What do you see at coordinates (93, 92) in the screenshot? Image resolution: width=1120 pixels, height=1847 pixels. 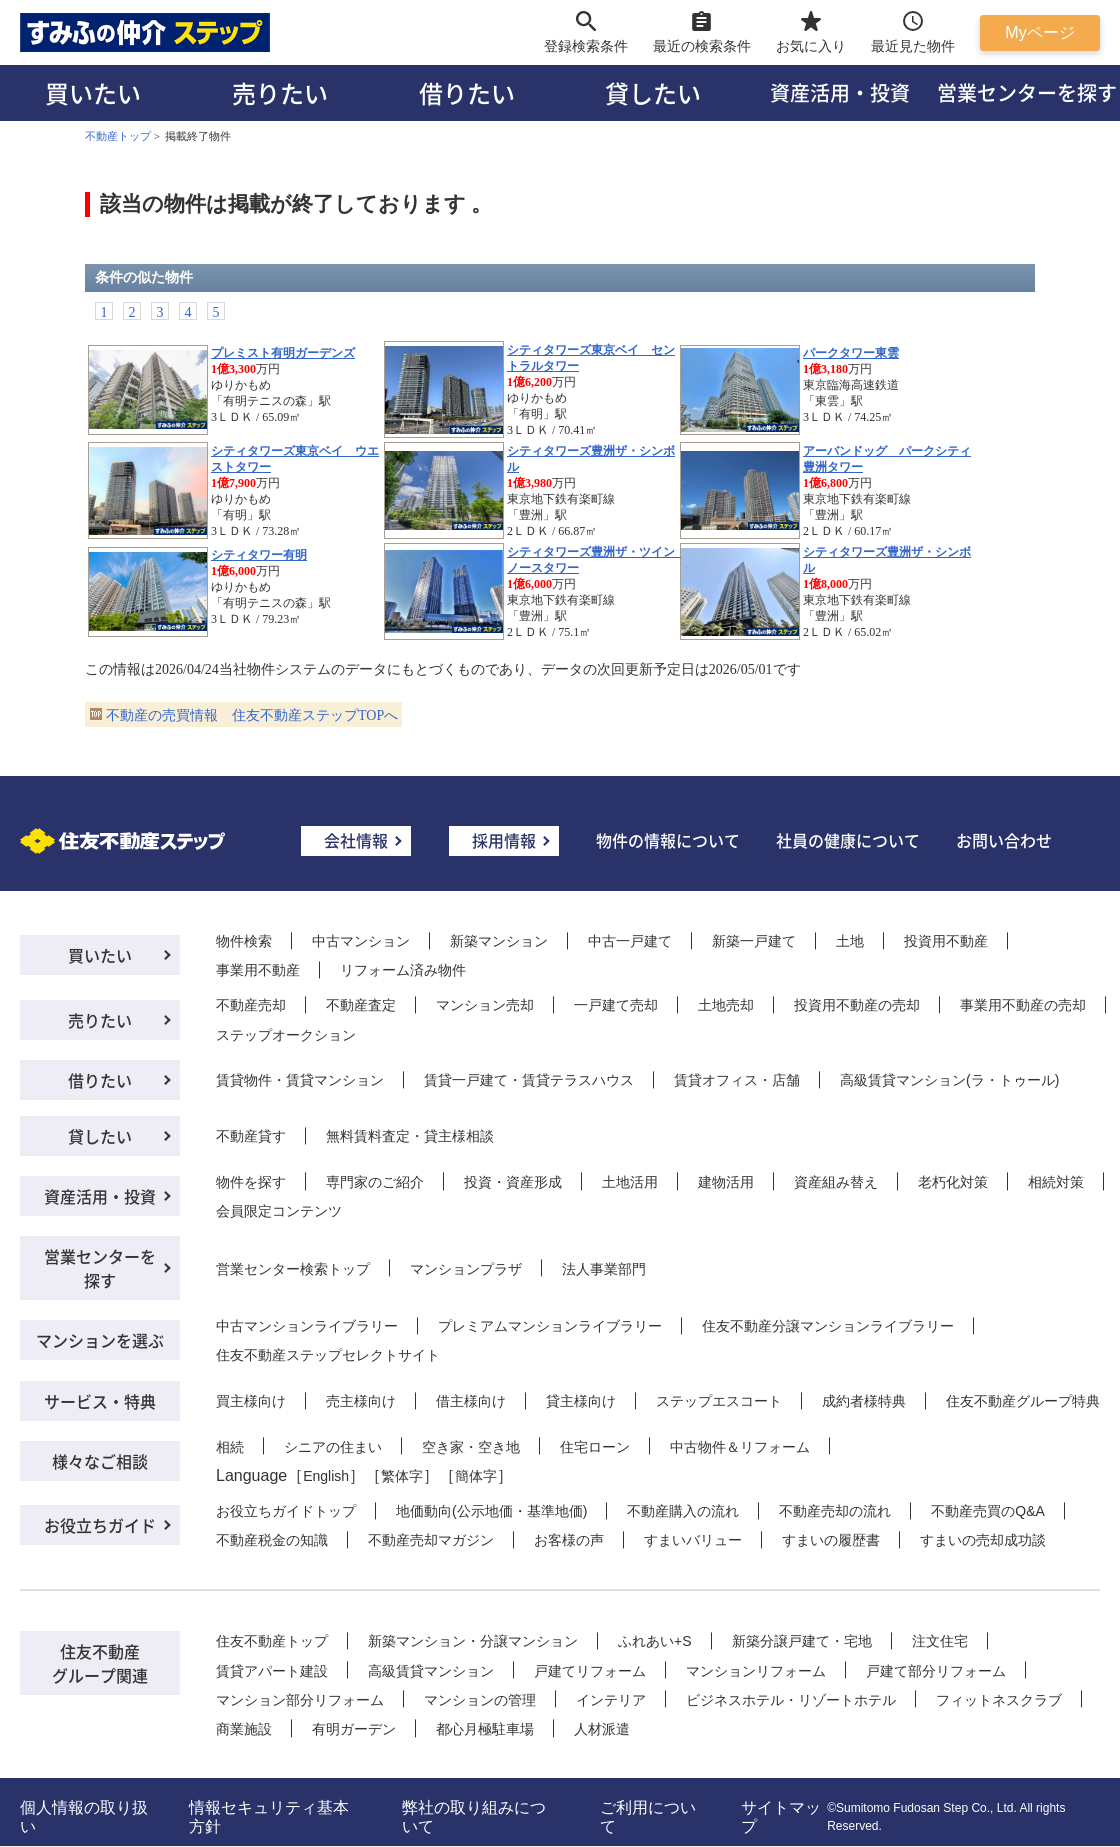 I see `買いたい` at bounding box center [93, 92].